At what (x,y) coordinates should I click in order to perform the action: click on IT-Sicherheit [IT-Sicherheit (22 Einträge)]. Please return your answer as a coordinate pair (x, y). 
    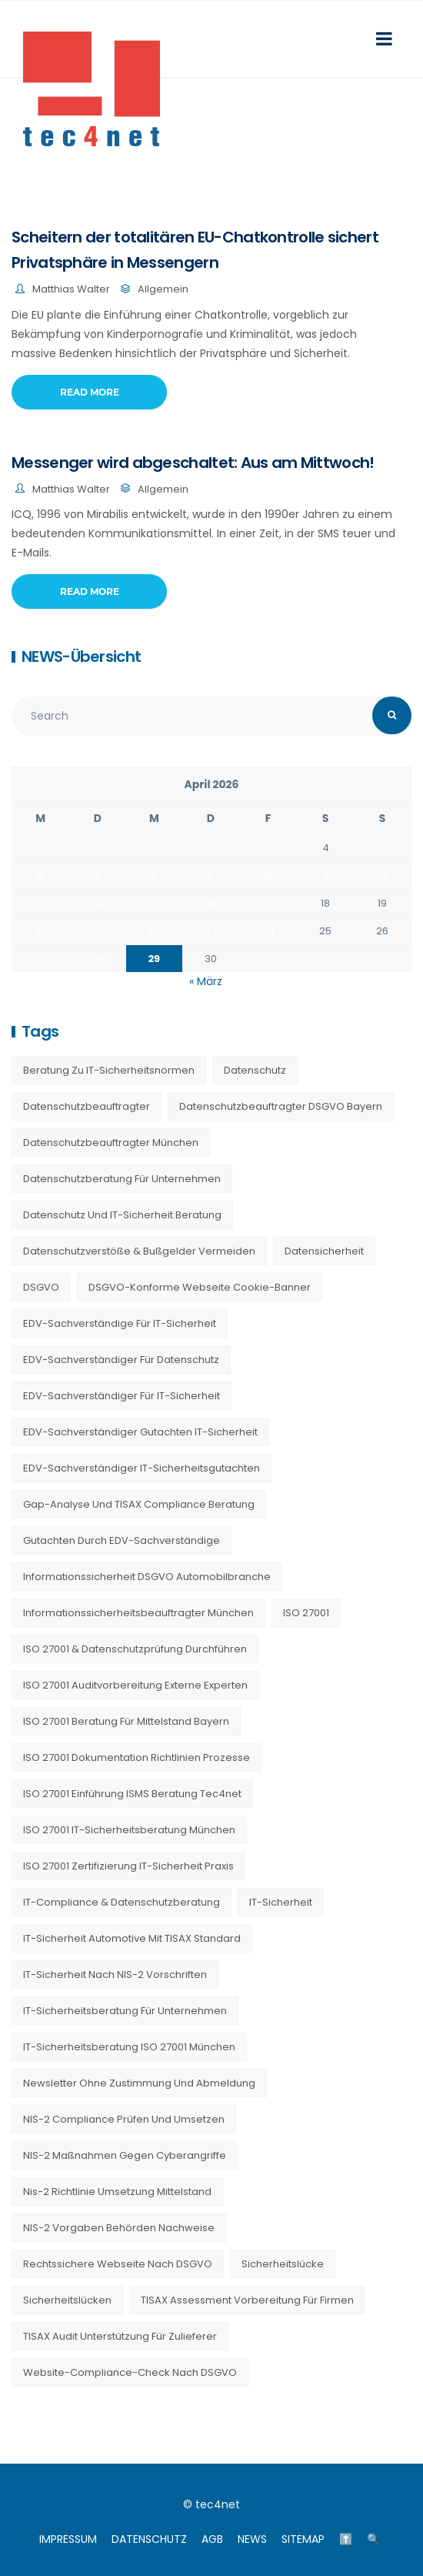
    Looking at the image, I should click on (280, 1902).